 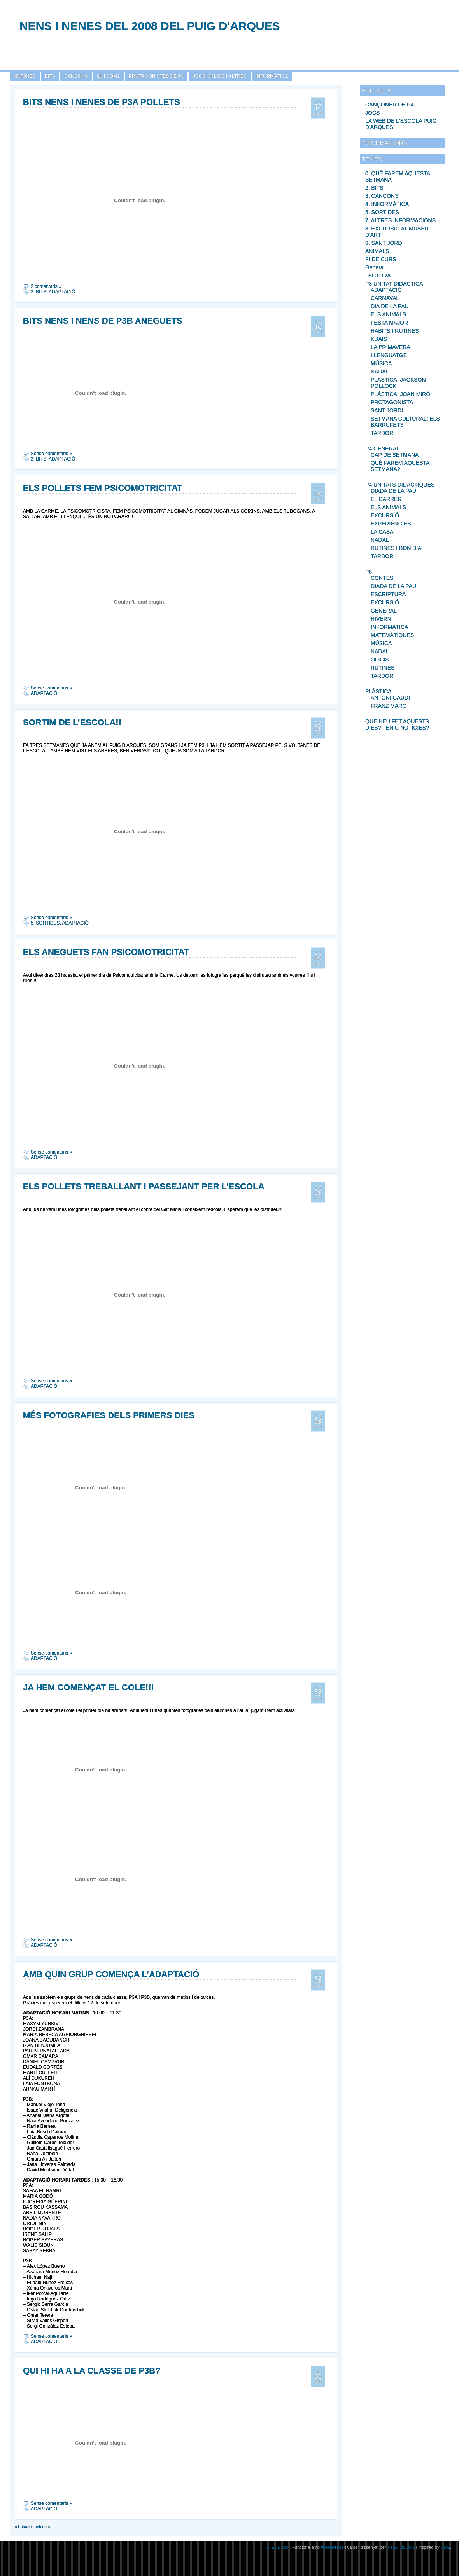 I want to click on ADAPTACIÓ, so click(x=386, y=290).